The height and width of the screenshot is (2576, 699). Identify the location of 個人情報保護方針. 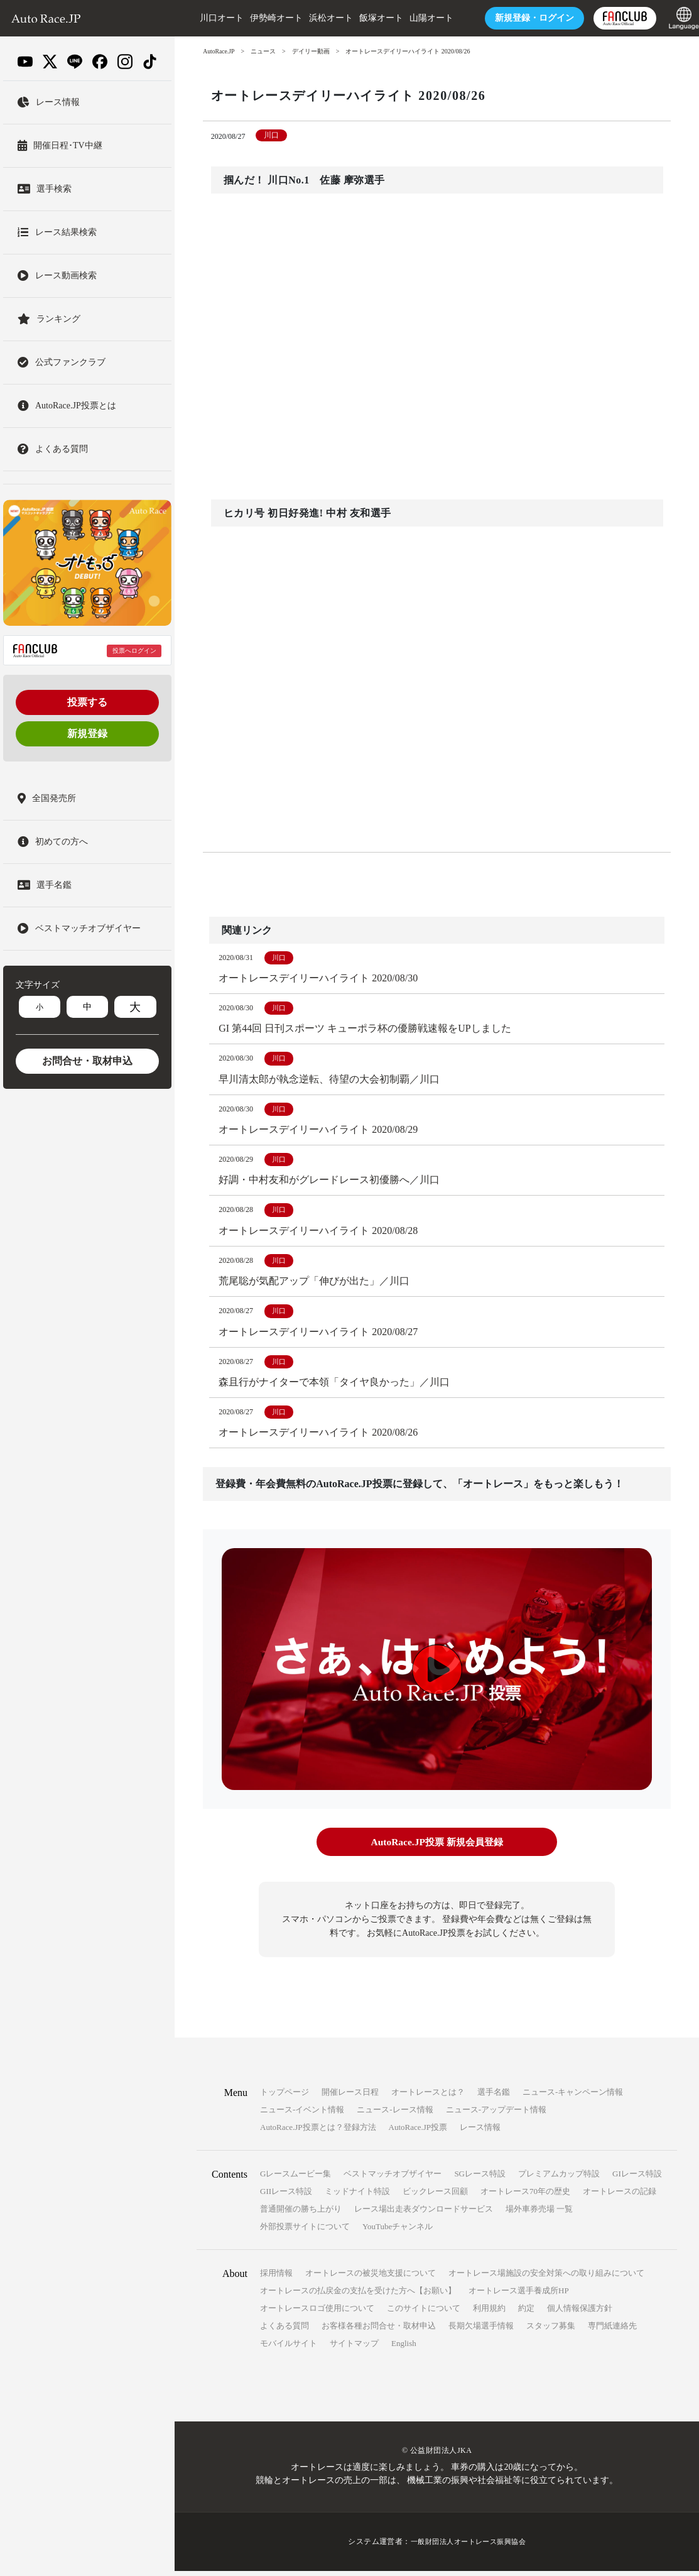
(579, 2313).